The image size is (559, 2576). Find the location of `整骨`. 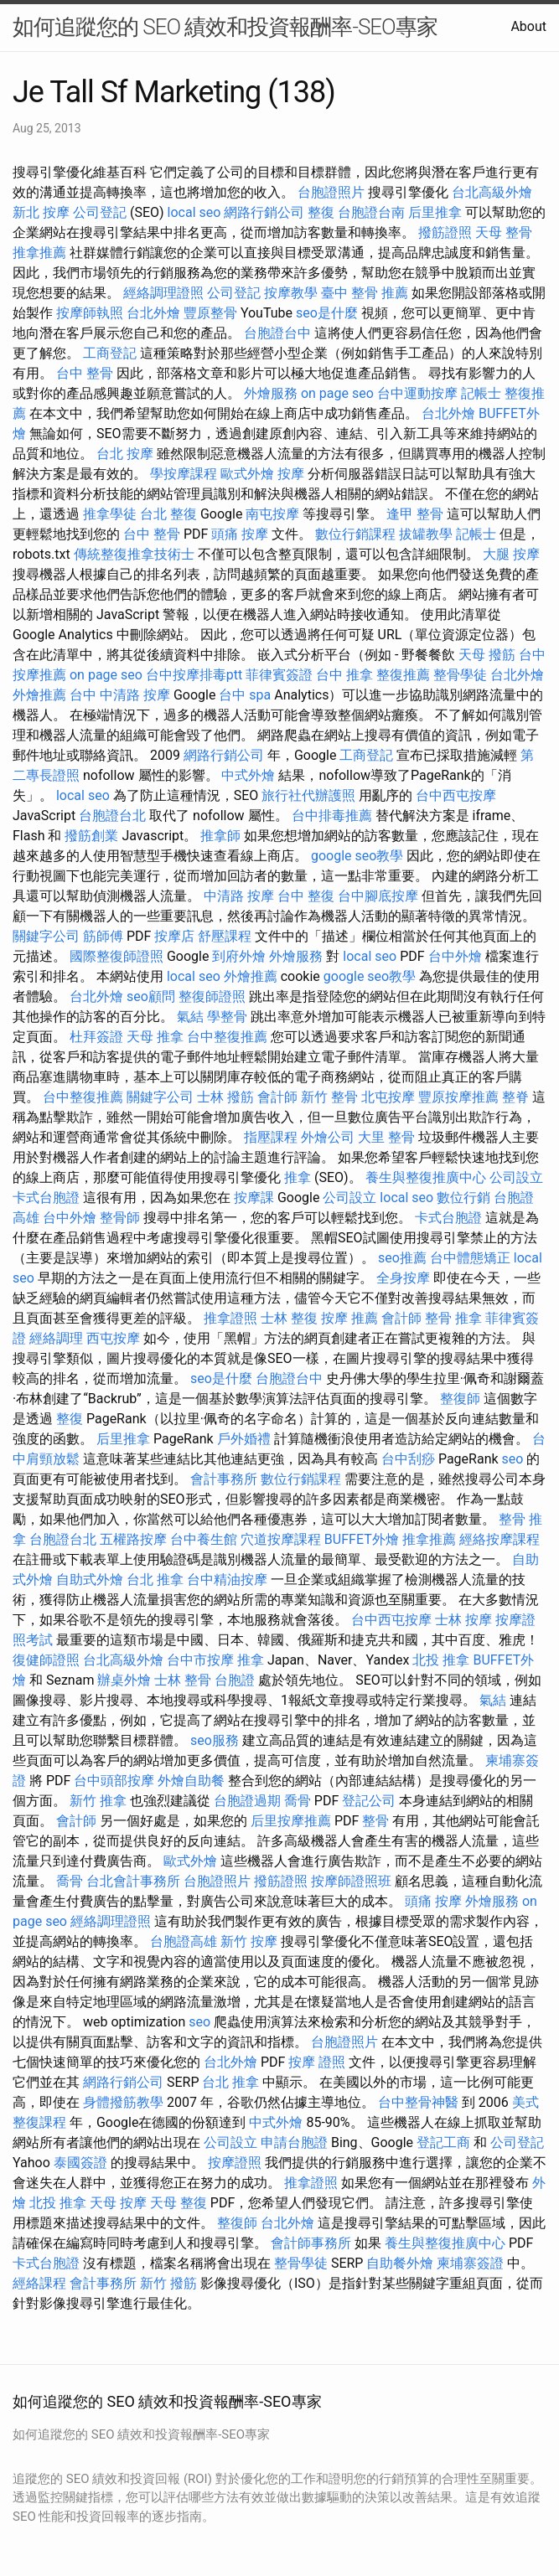

整骨 is located at coordinates (375, 1821).